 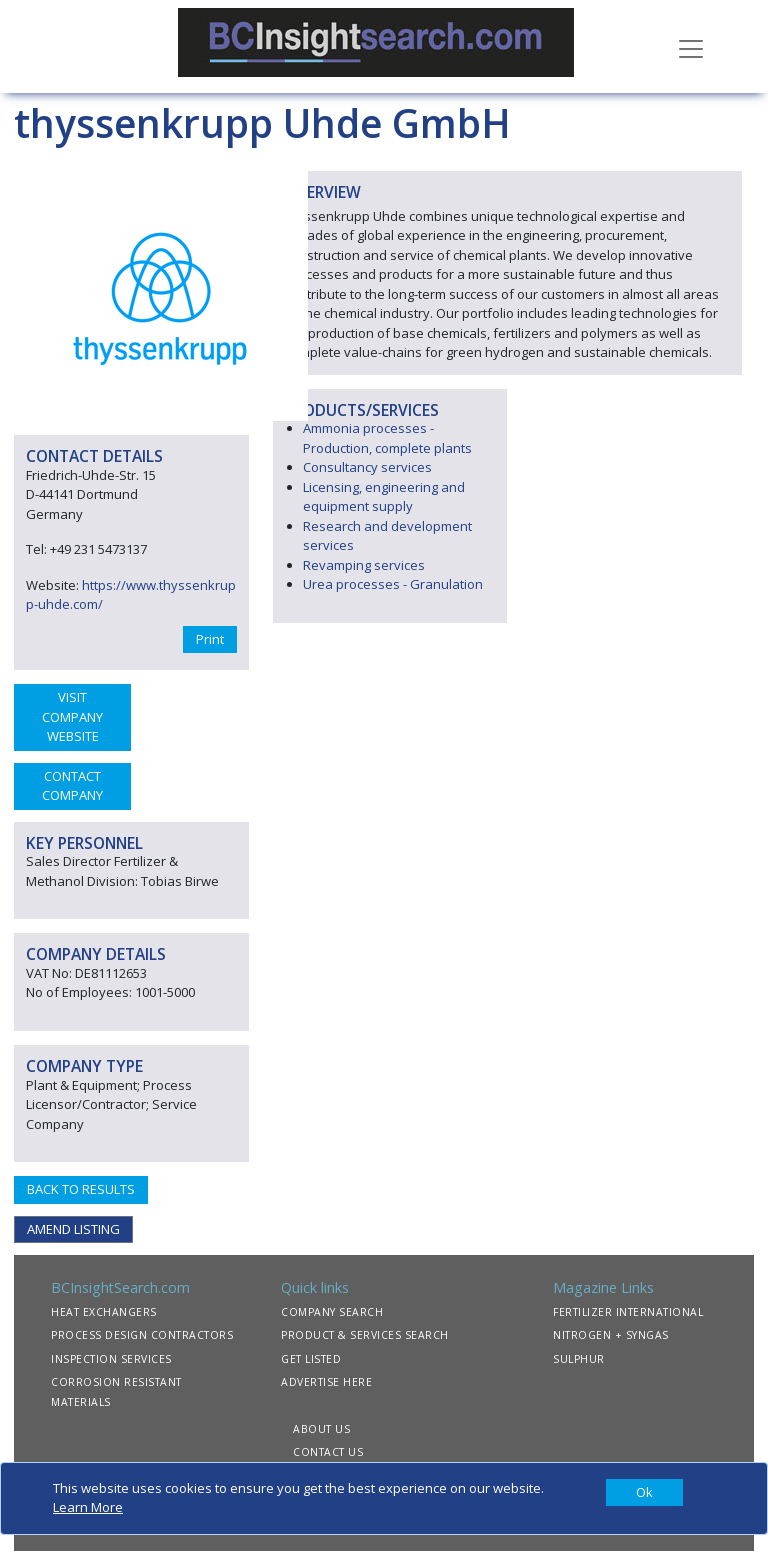 What do you see at coordinates (644, 1493) in the screenshot?
I see `[Close]` at bounding box center [644, 1493].